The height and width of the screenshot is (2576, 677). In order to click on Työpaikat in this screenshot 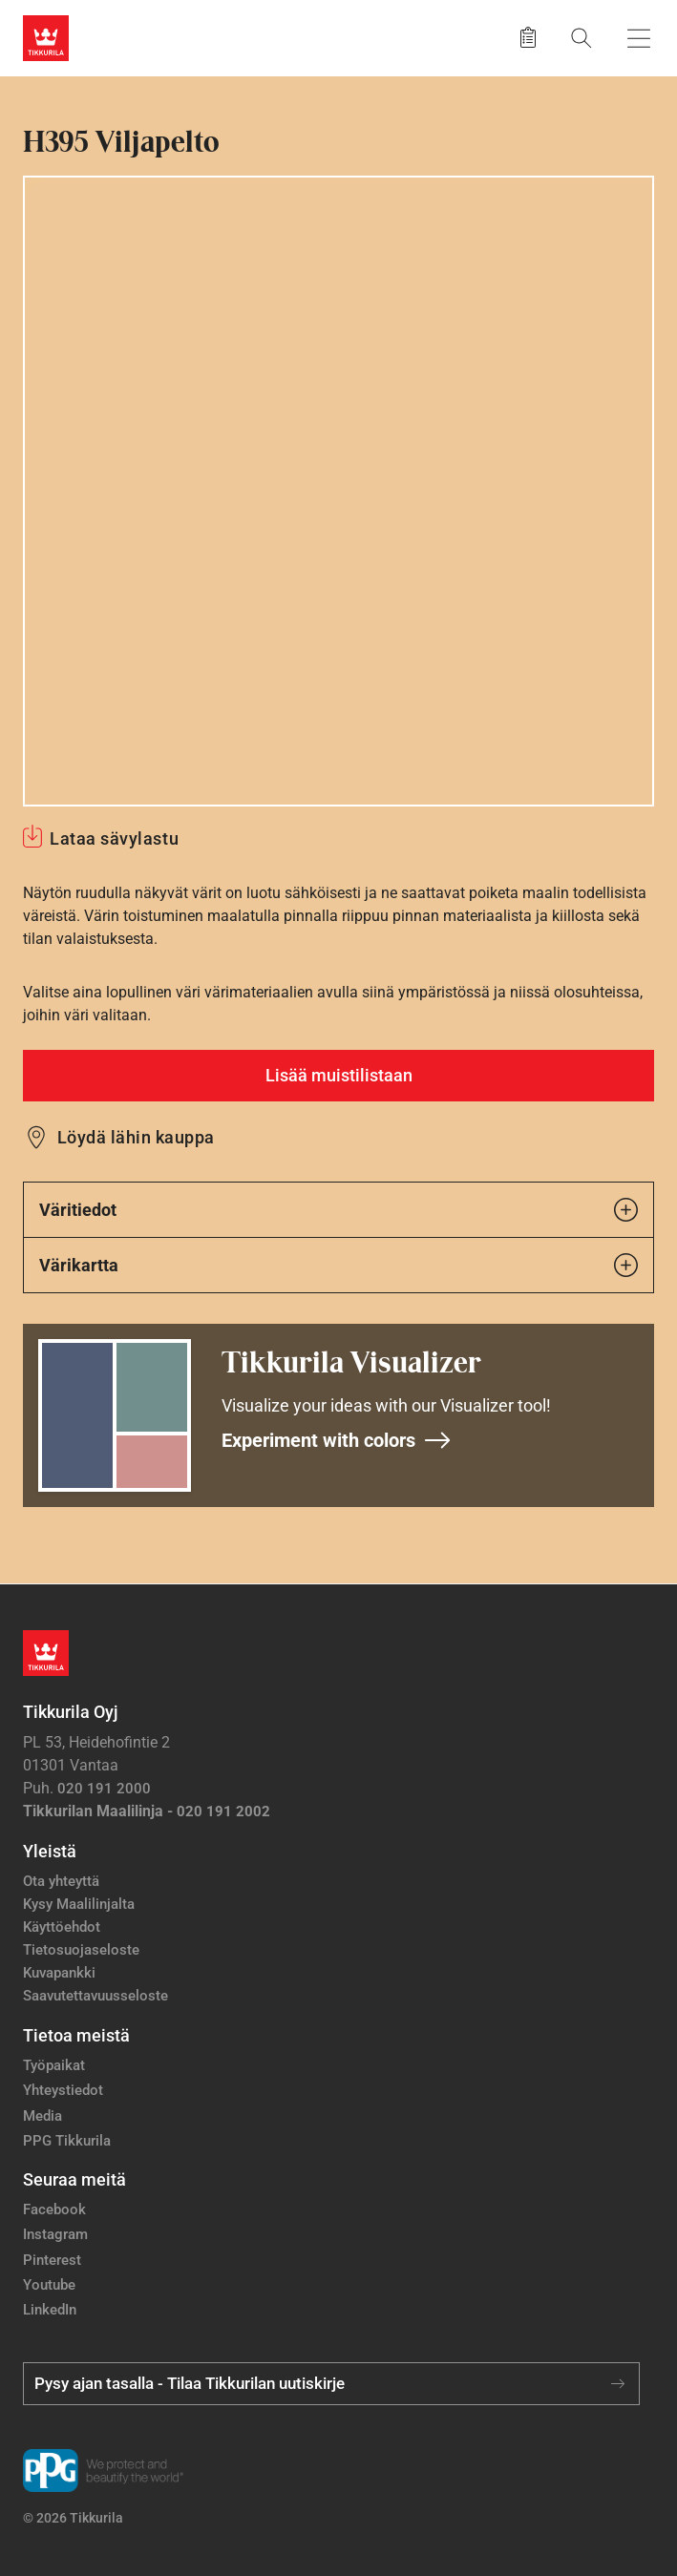, I will do `click(54, 2065)`.